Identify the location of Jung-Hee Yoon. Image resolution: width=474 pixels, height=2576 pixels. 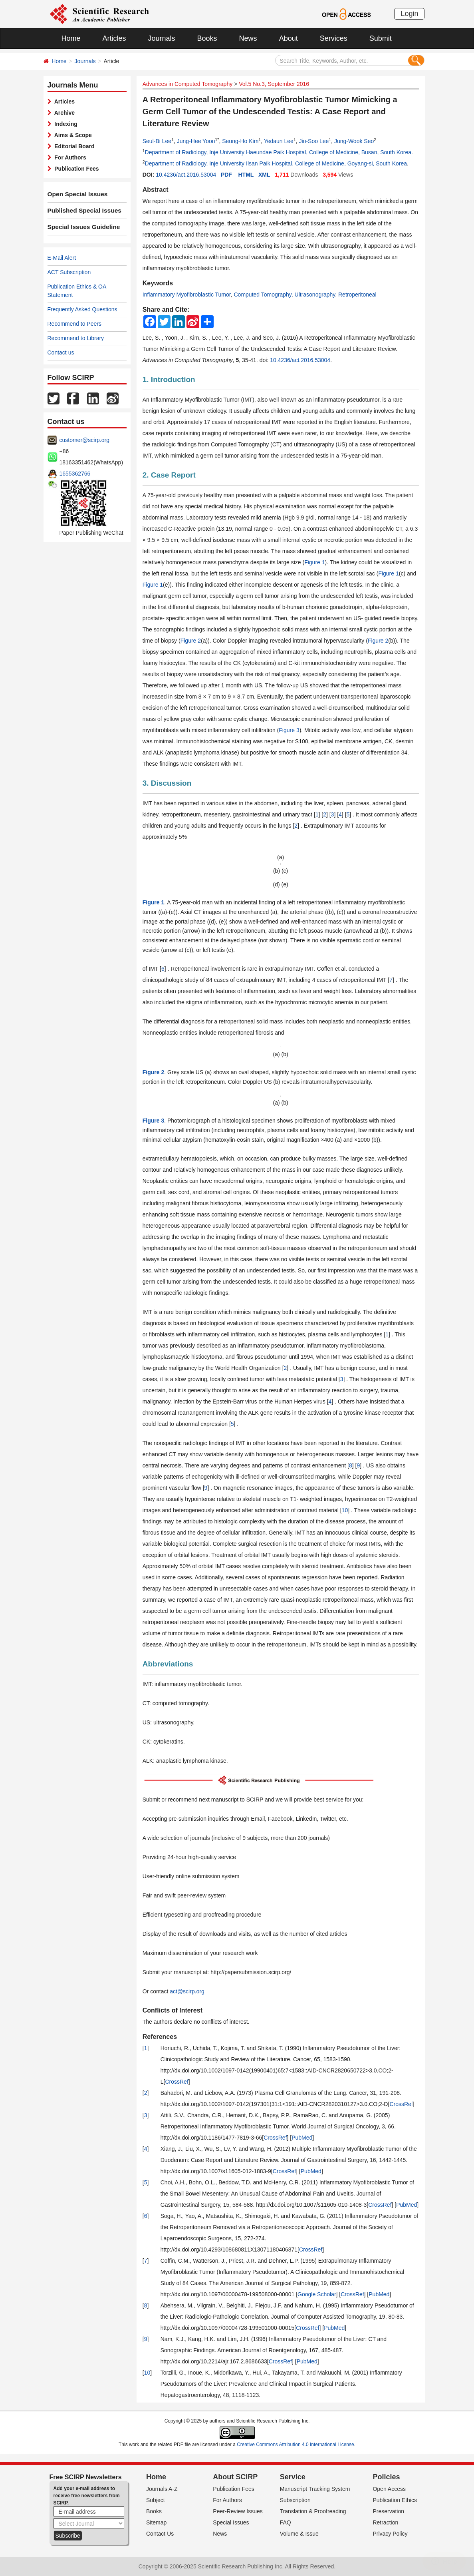
(196, 141).